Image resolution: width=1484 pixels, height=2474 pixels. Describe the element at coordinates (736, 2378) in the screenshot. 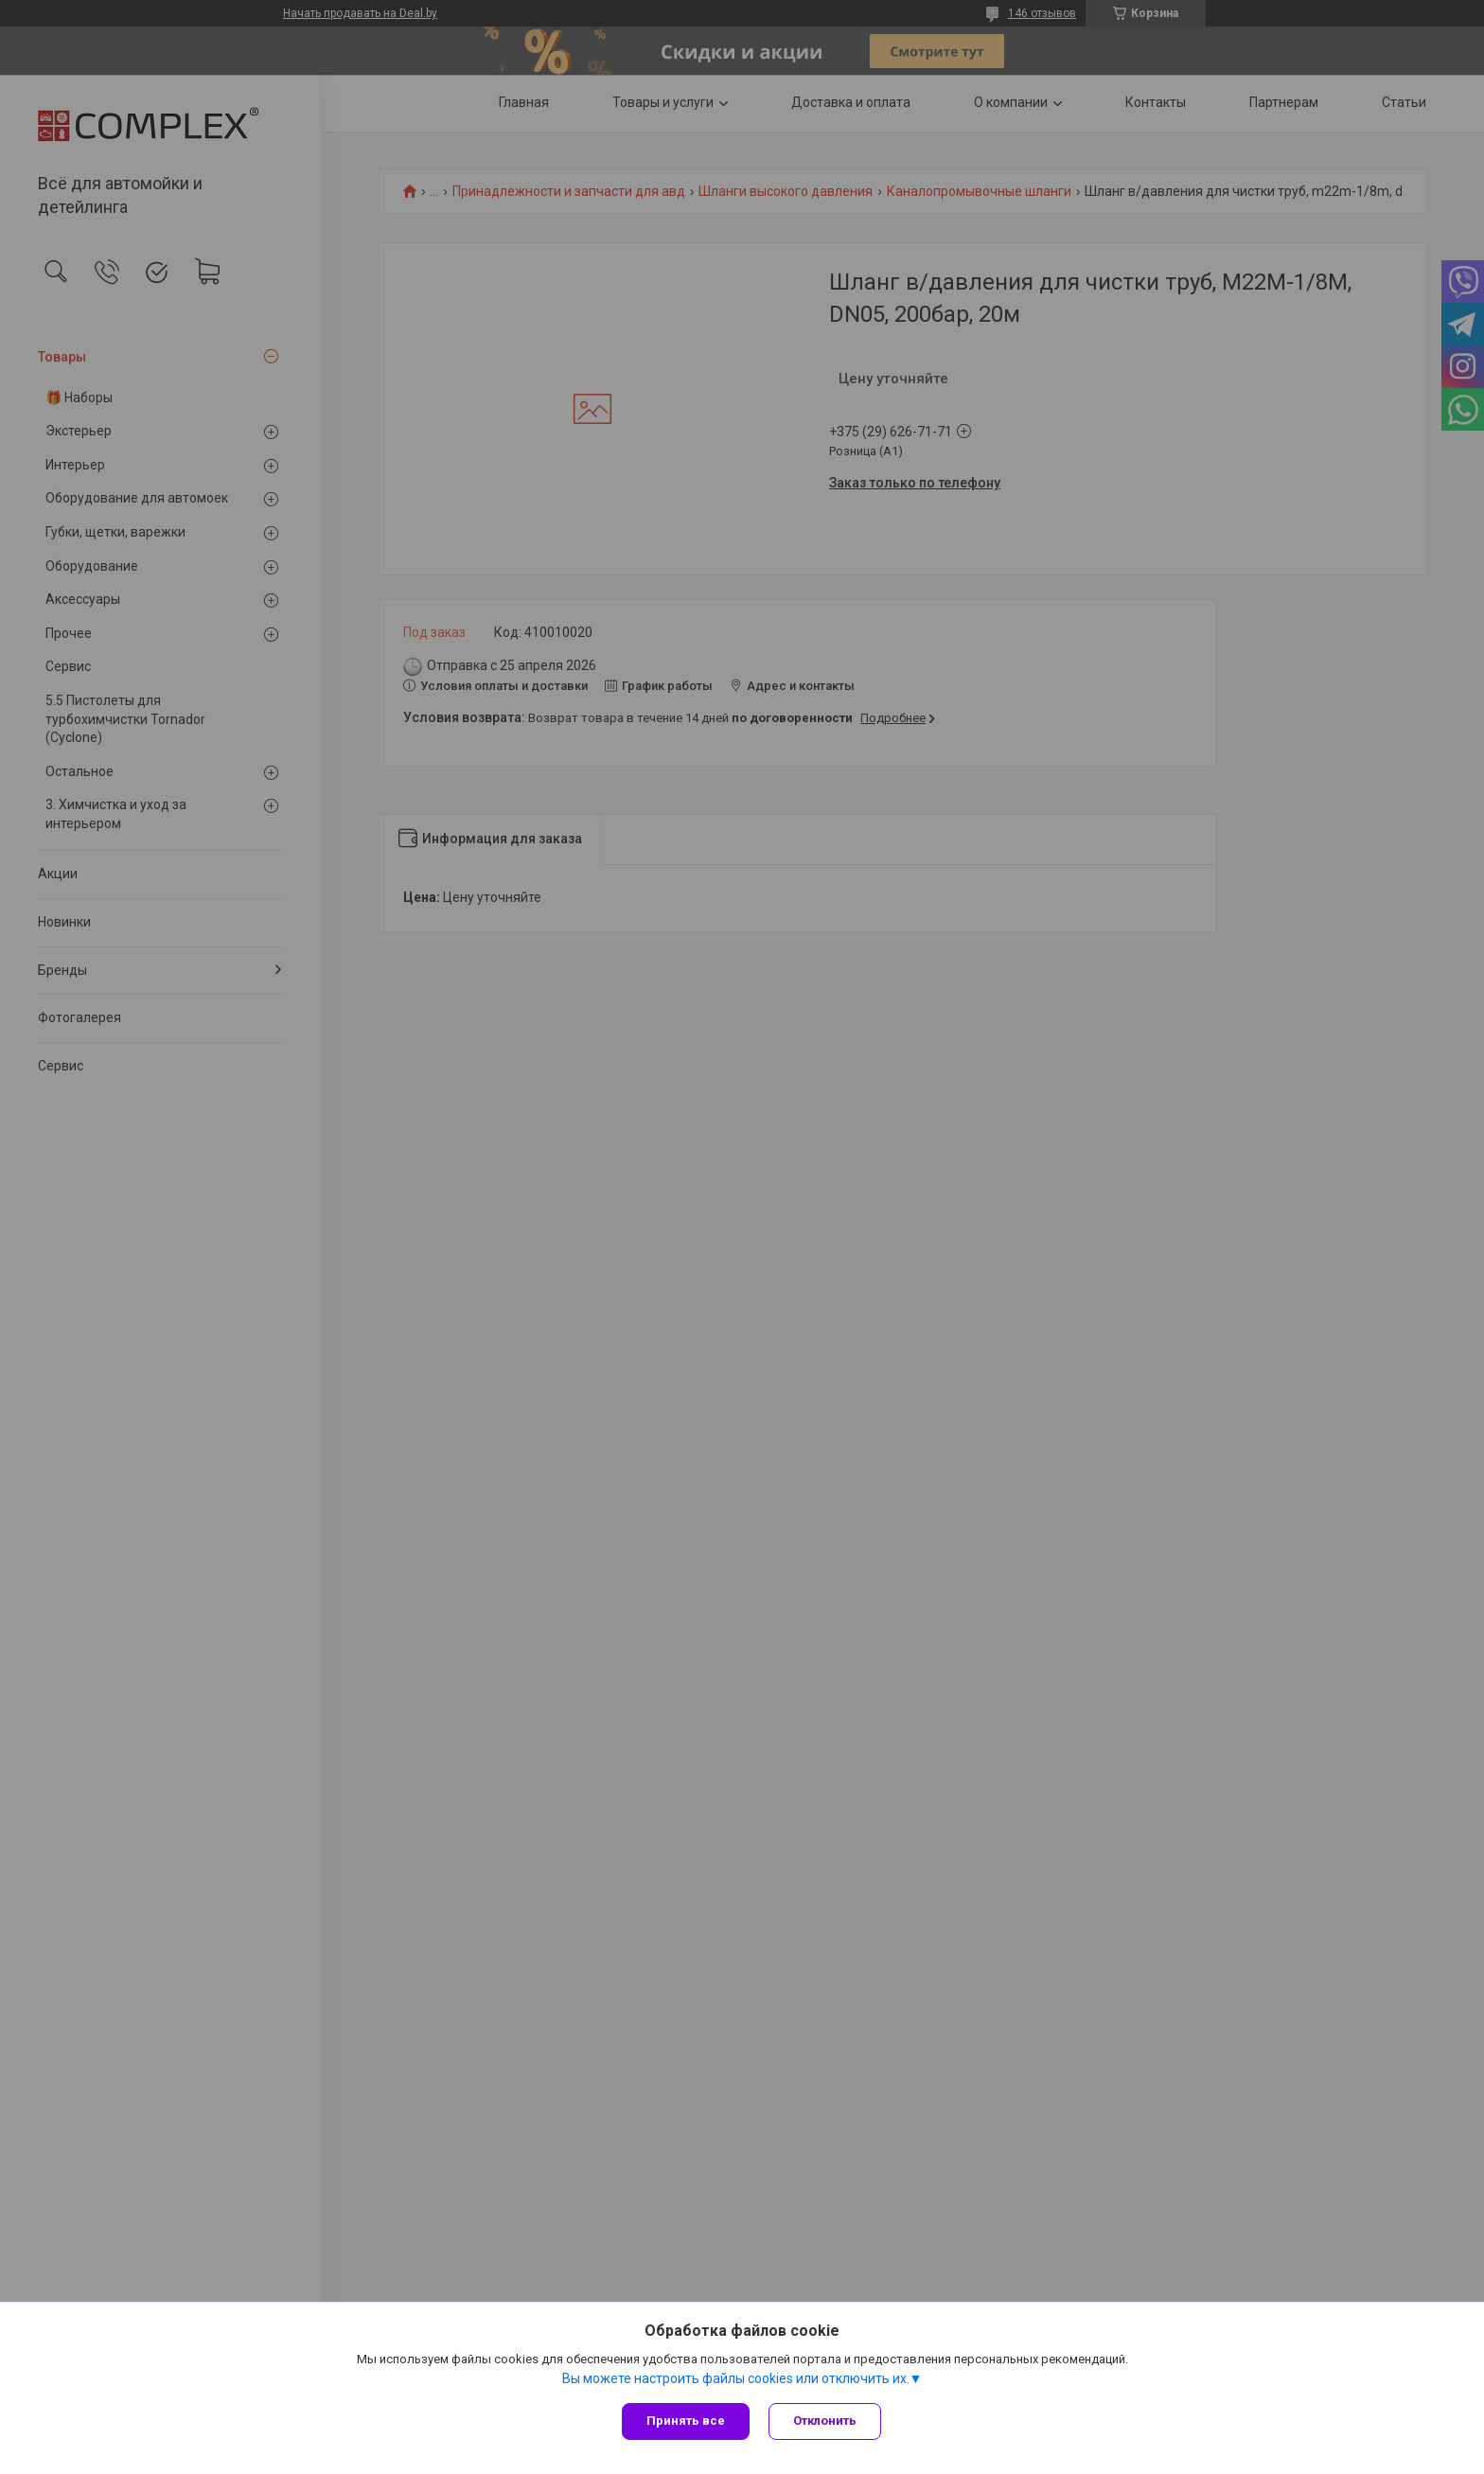

I see `Вы можете настроить файлы cookies или отключить их.` at that location.